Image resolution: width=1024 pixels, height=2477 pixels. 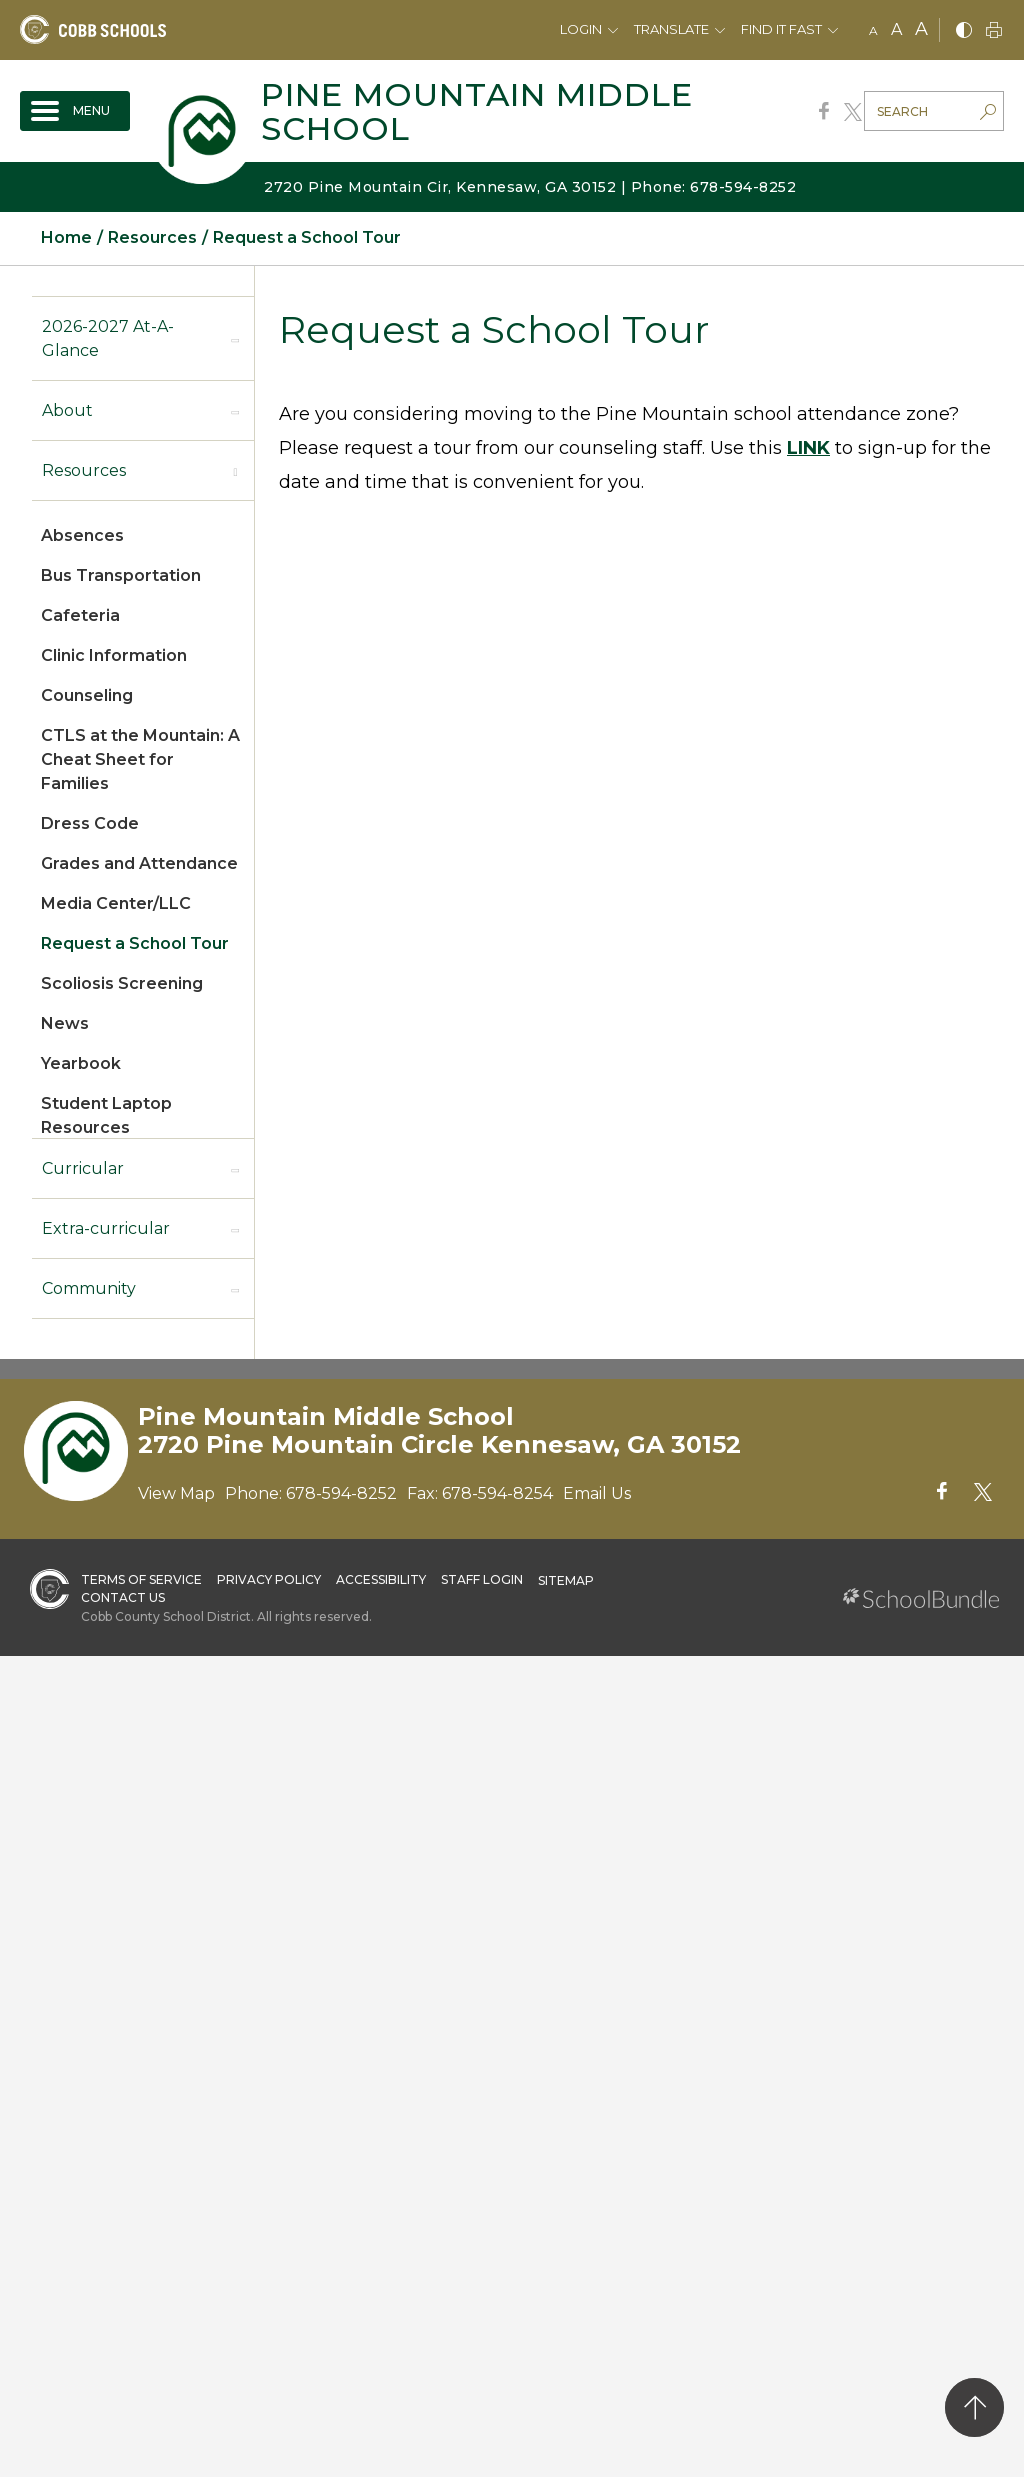 What do you see at coordinates (87, 695) in the screenshot?
I see `Counseling` at bounding box center [87, 695].